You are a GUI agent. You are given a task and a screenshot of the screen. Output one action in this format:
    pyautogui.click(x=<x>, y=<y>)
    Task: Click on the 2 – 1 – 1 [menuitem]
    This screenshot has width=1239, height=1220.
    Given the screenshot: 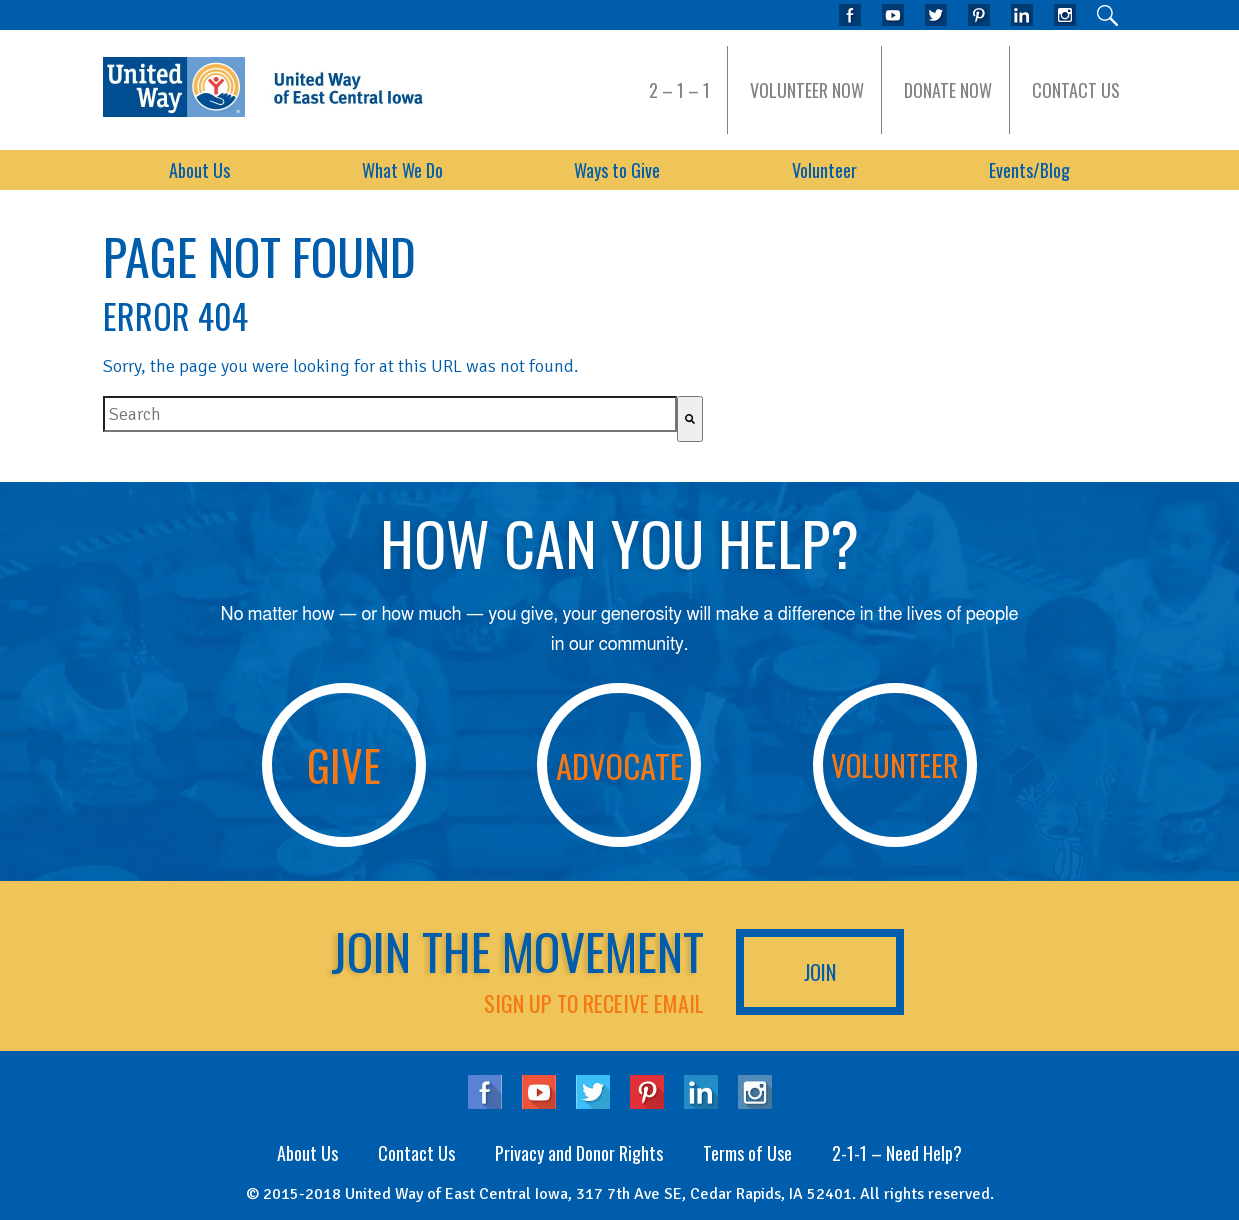 What is the action you would take?
    pyautogui.click(x=679, y=90)
    